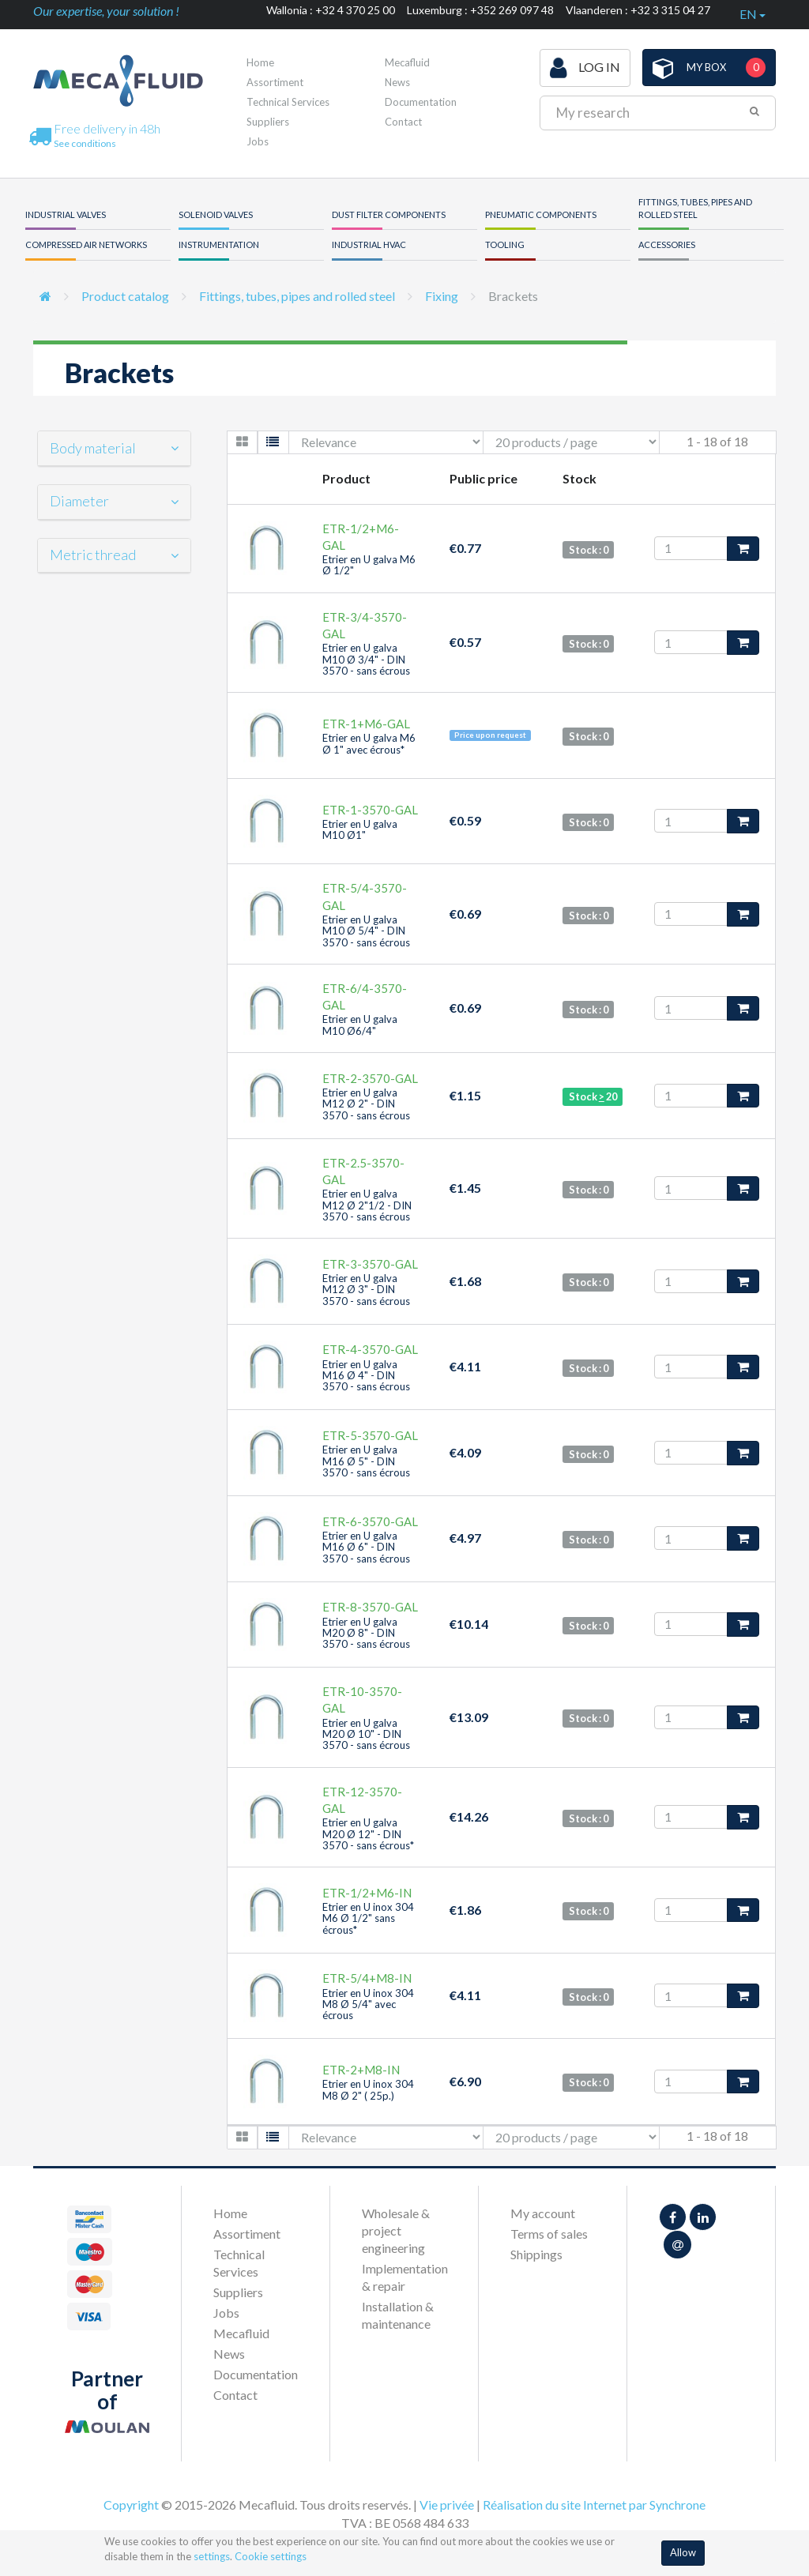 Image resolution: width=809 pixels, height=2576 pixels. I want to click on Etrier en U galva M10 Ø 5/4" - DIN 3570 - sans écrous, so click(366, 931).